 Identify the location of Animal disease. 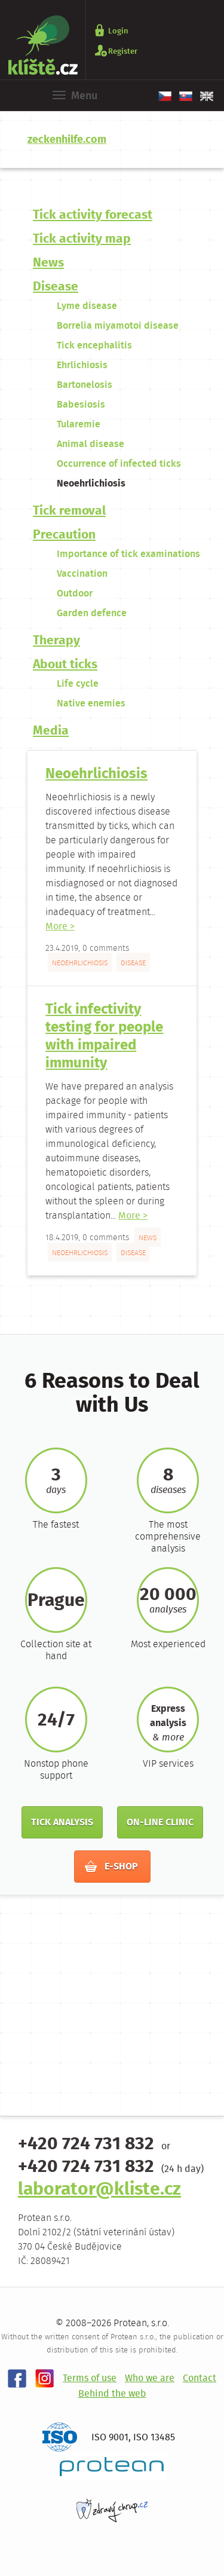
(90, 444).